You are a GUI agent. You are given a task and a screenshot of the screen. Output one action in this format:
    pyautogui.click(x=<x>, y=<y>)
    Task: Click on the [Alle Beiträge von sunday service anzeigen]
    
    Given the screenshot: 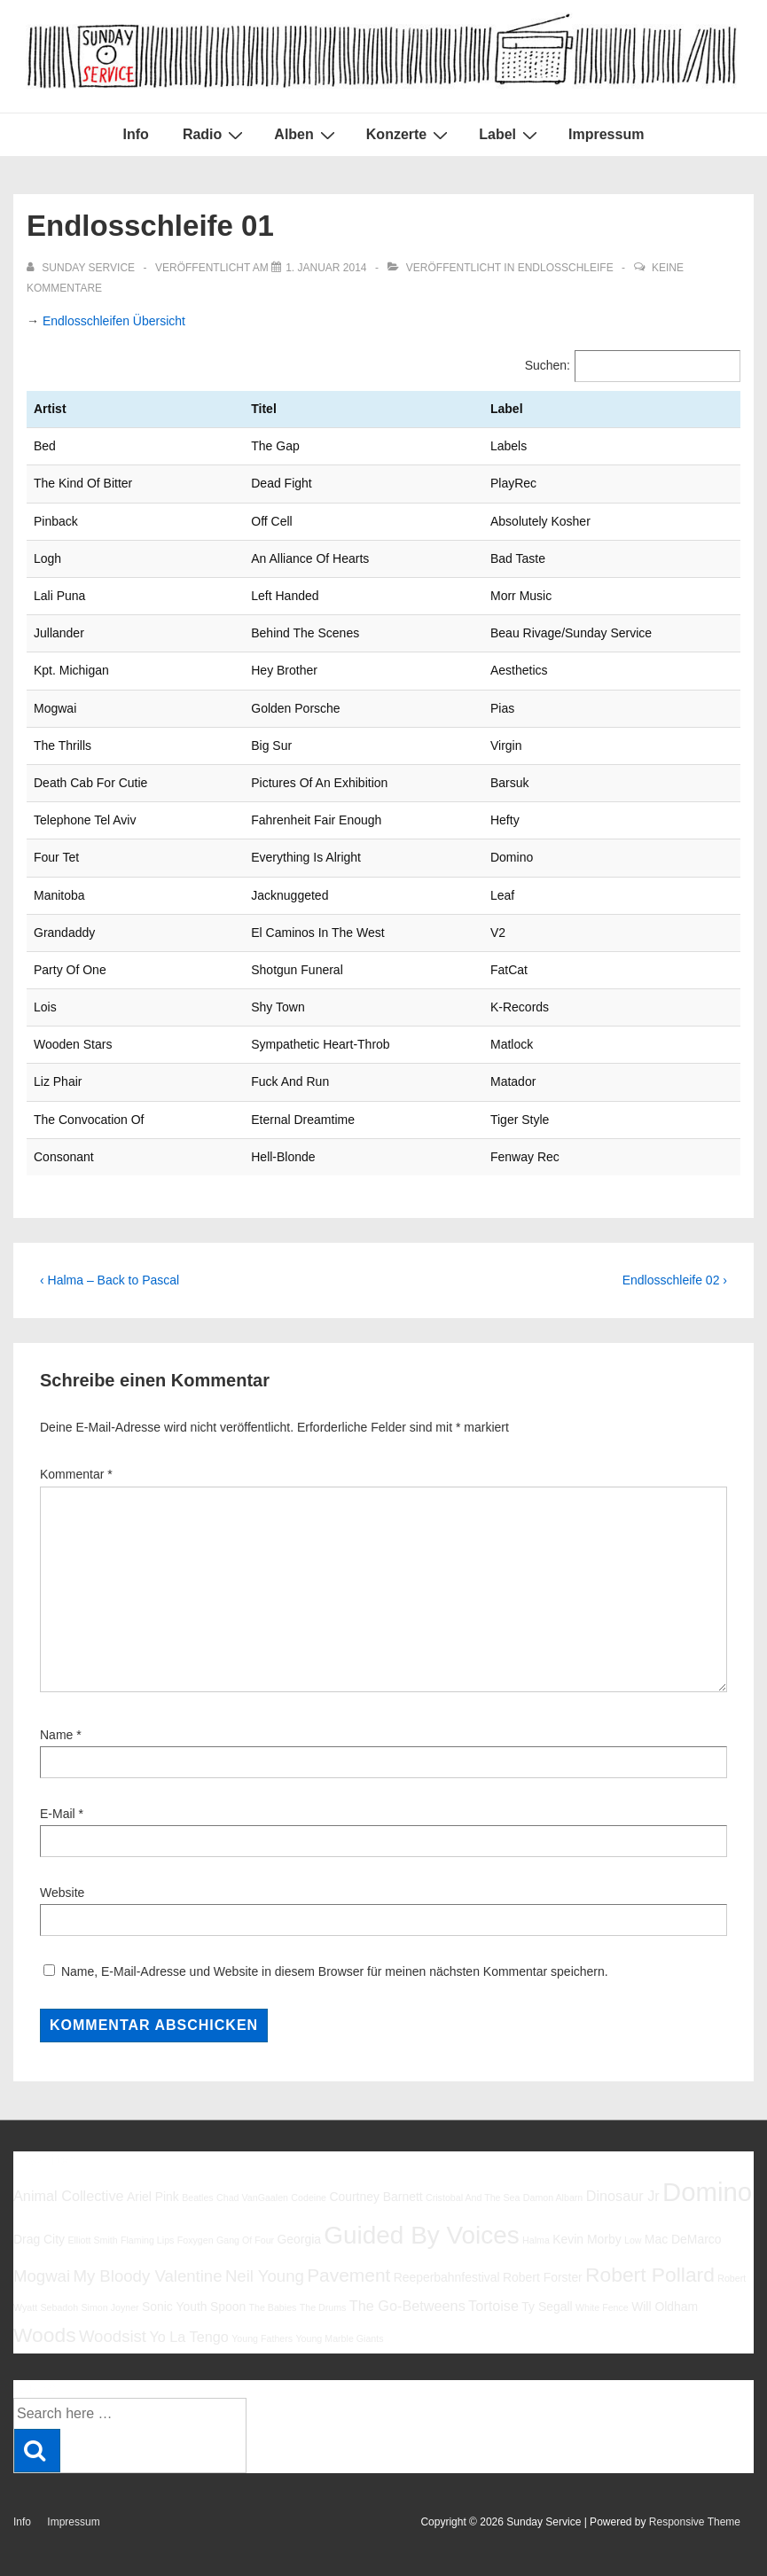 What is the action you would take?
    pyautogui.click(x=82, y=268)
    